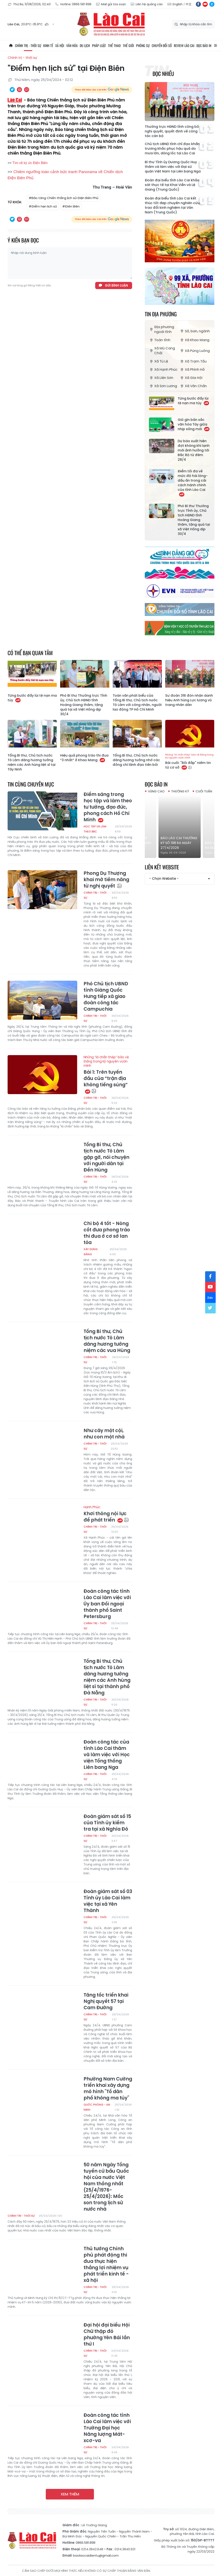  Describe the element at coordinates (158, 361) in the screenshot. I see `Xã Tú Lệ` at that location.